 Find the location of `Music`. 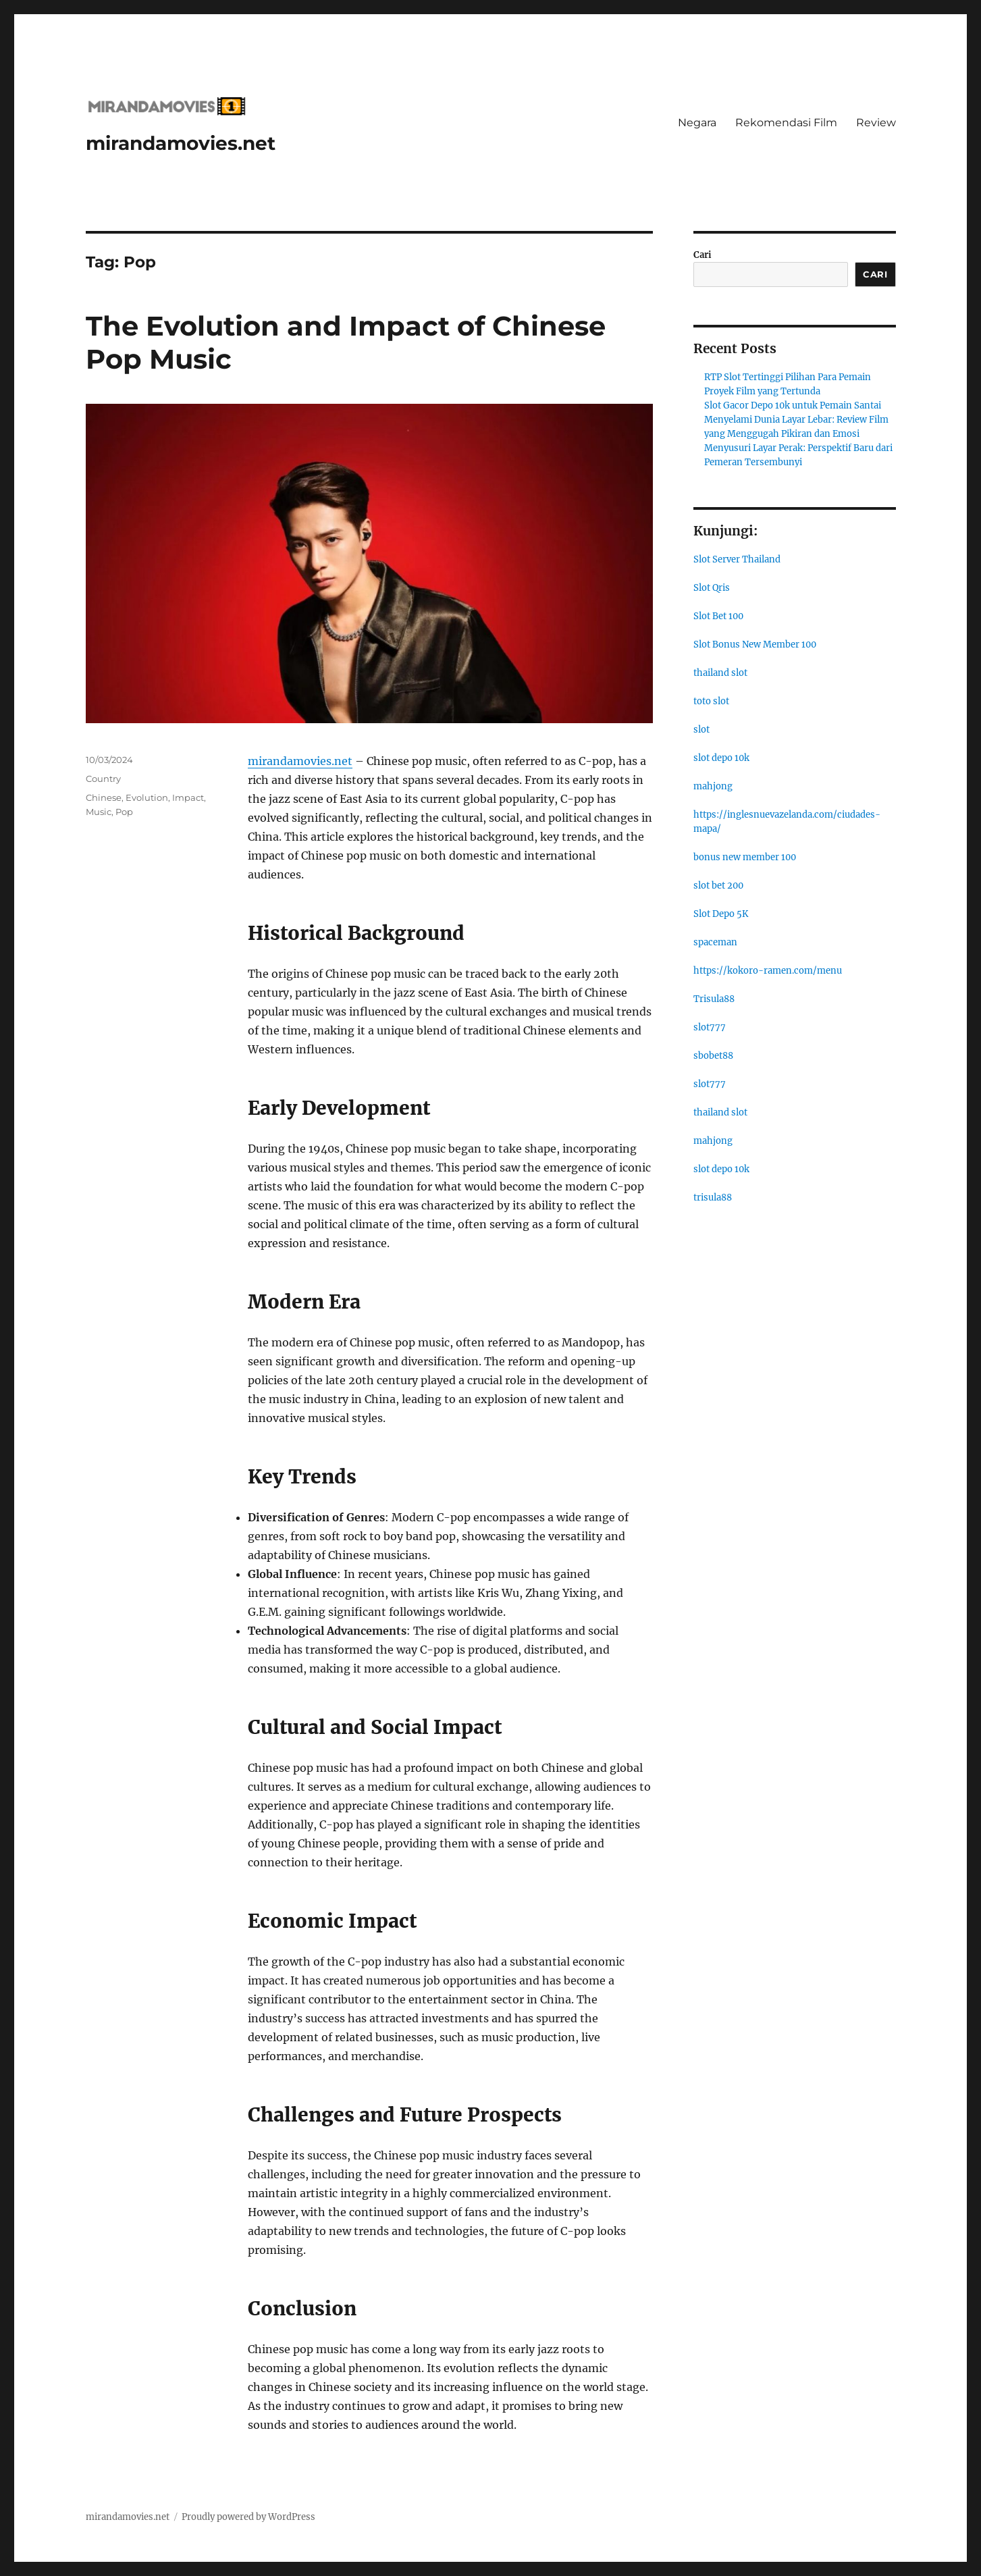

Music is located at coordinates (98, 811).